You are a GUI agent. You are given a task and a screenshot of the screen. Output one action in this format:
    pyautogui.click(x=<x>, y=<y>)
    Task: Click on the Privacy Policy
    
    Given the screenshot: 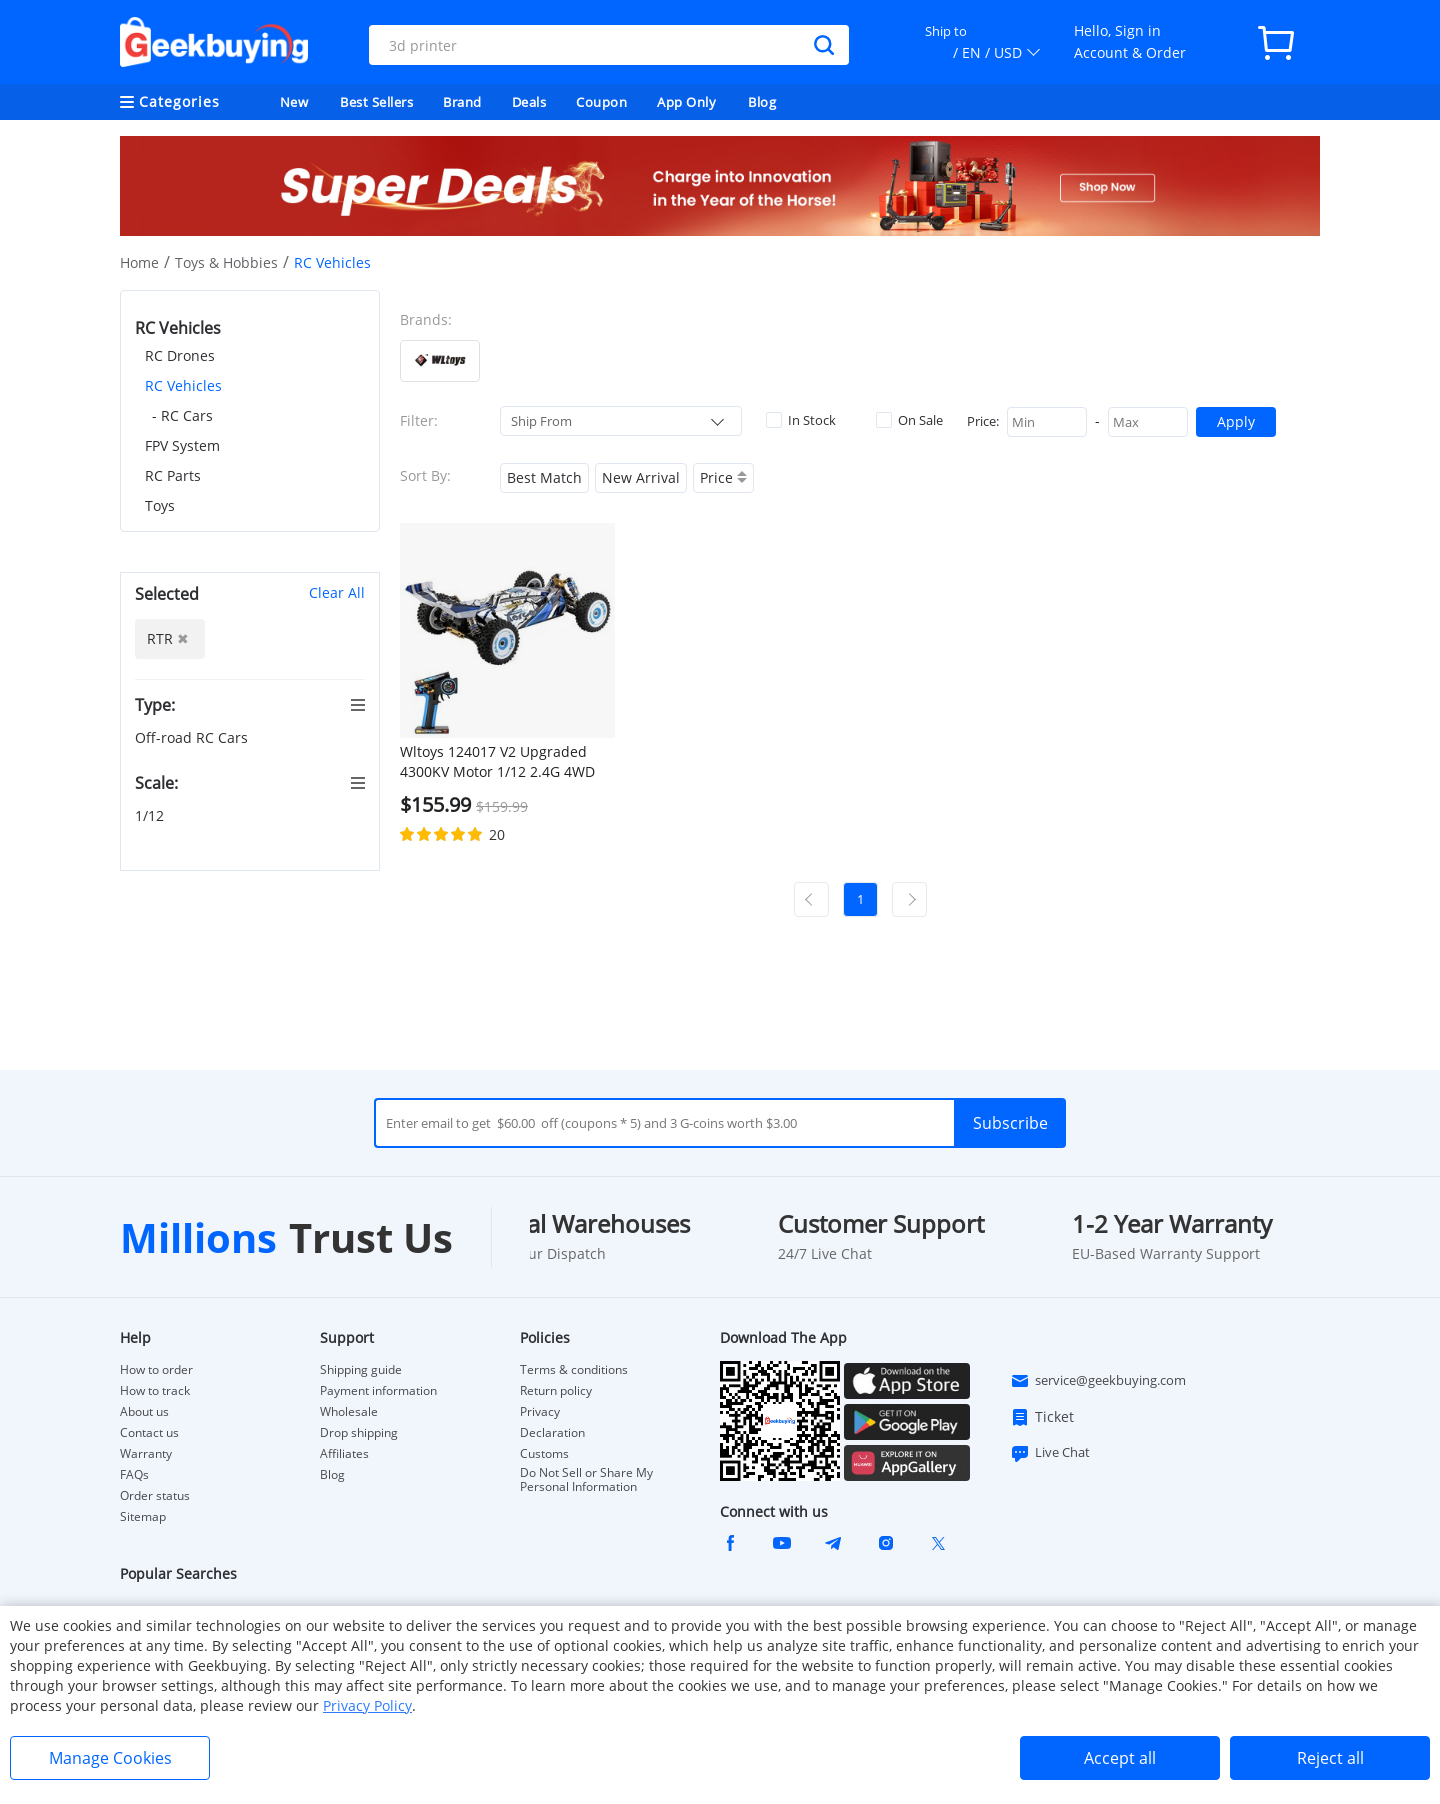 What is the action you would take?
    pyautogui.click(x=367, y=1705)
    